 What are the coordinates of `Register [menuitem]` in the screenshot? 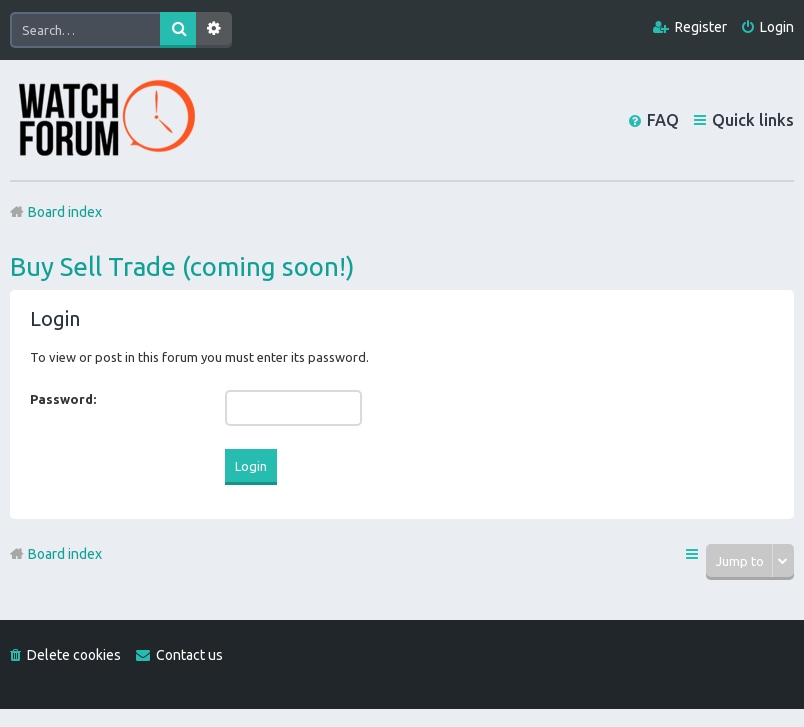 It's located at (701, 27).